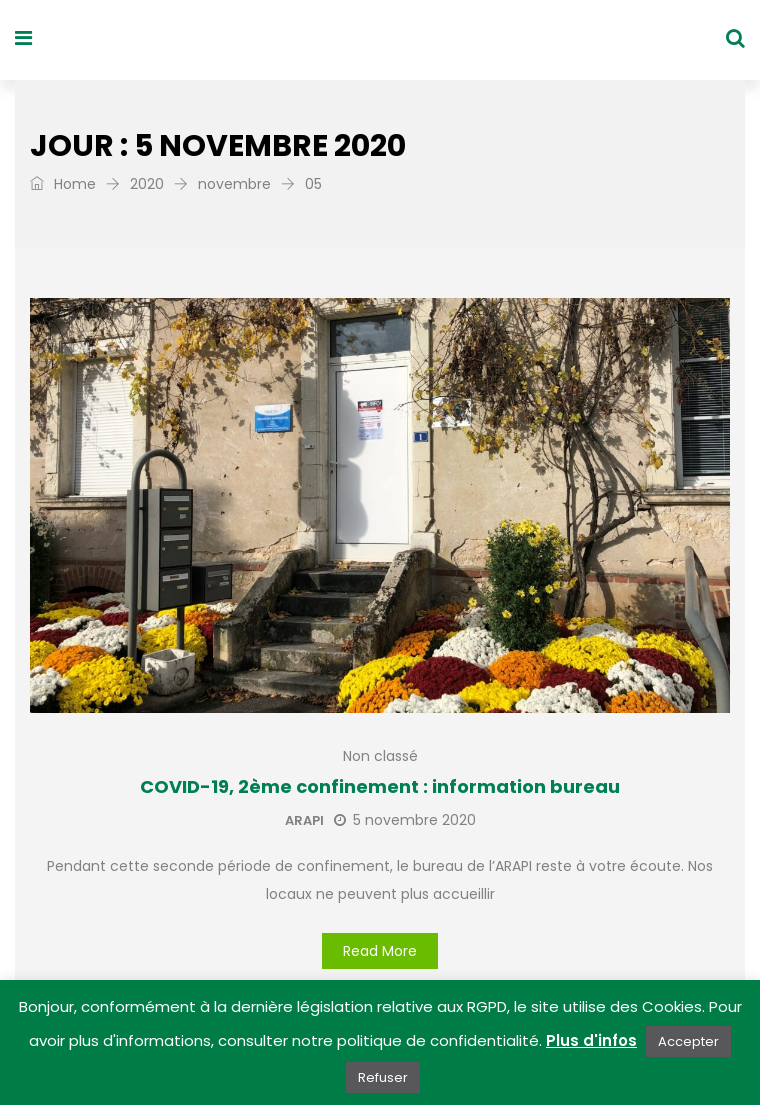  What do you see at coordinates (688, 1041) in the screenshot?
I see `Accepter [button]` at bounding box center [688, 1041].